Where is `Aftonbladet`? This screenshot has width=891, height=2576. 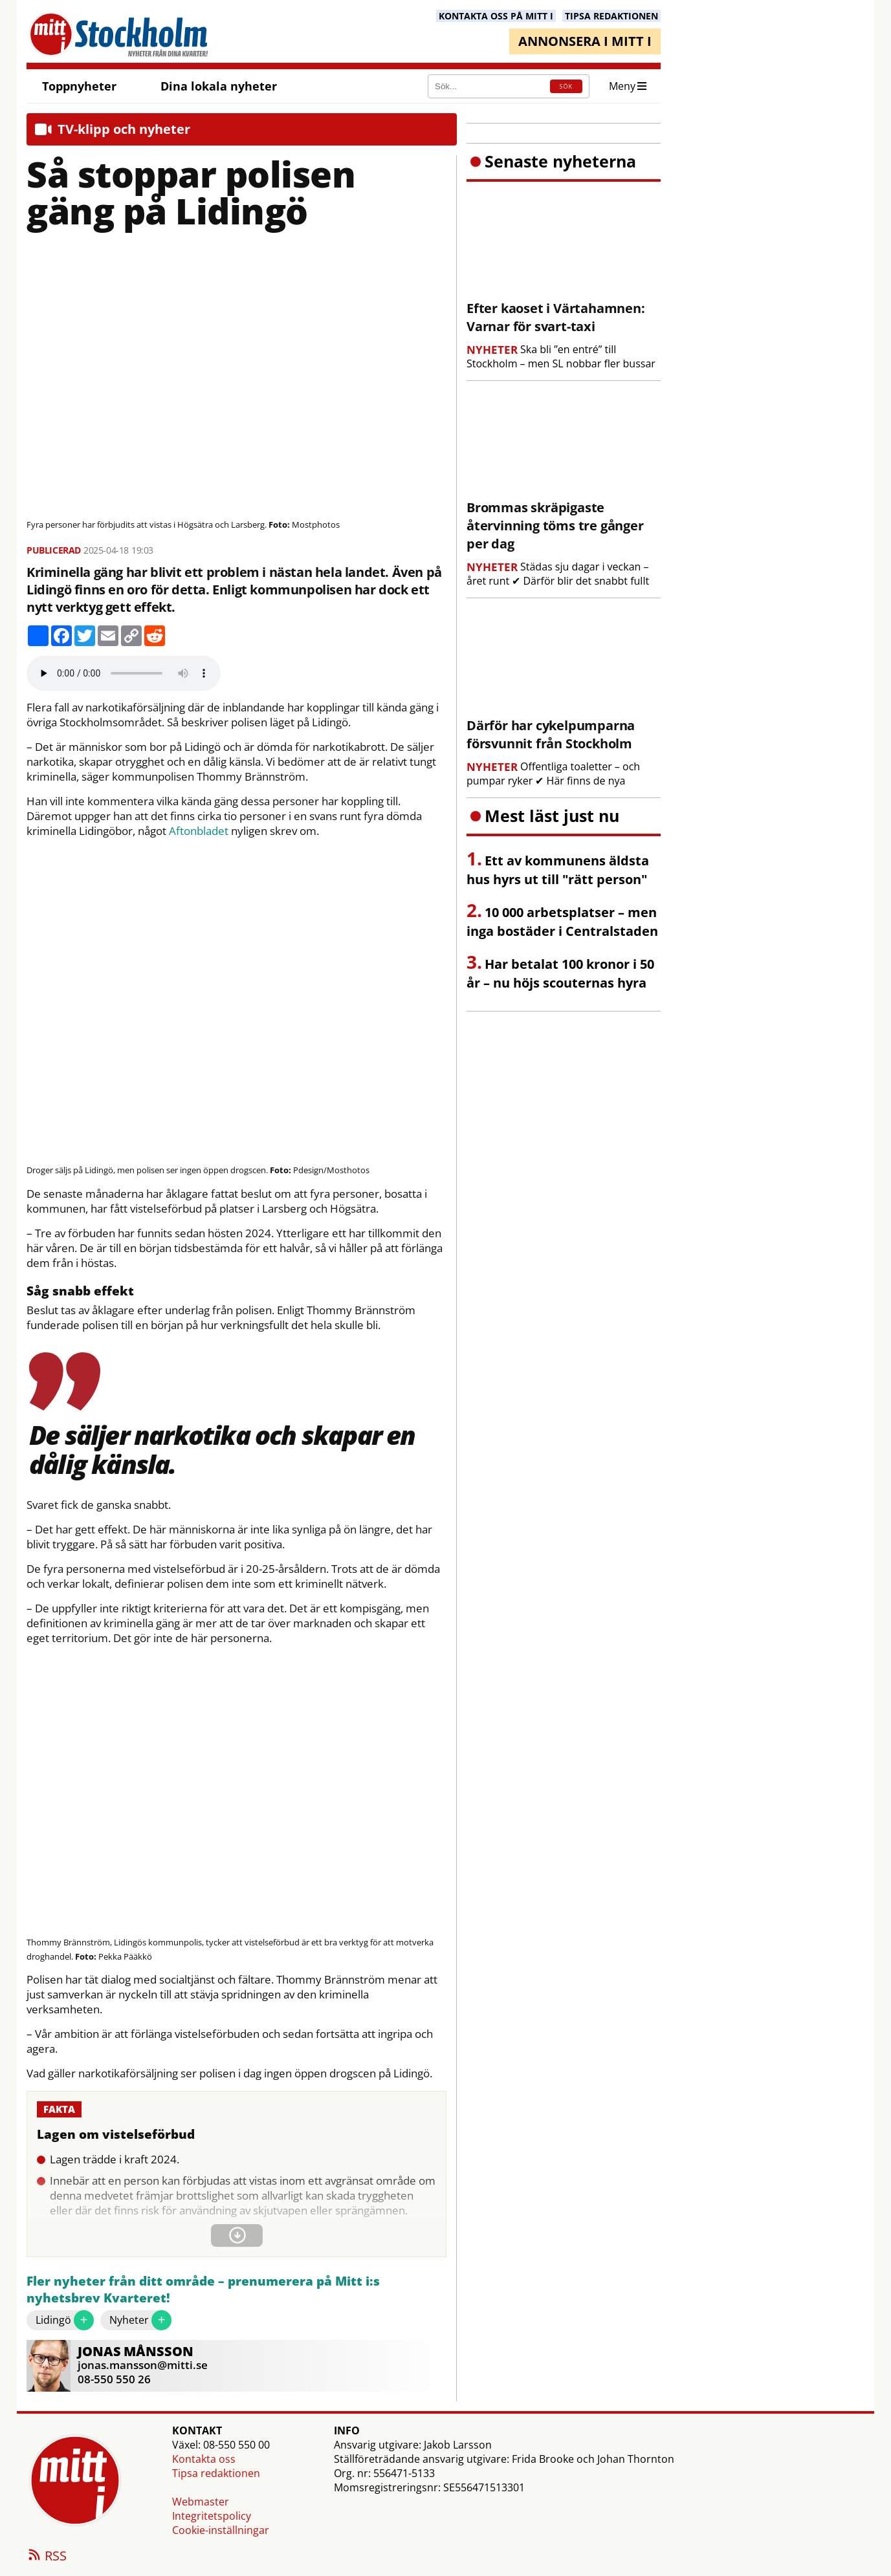
Aftonbladet is located at coordinates (198, 831).